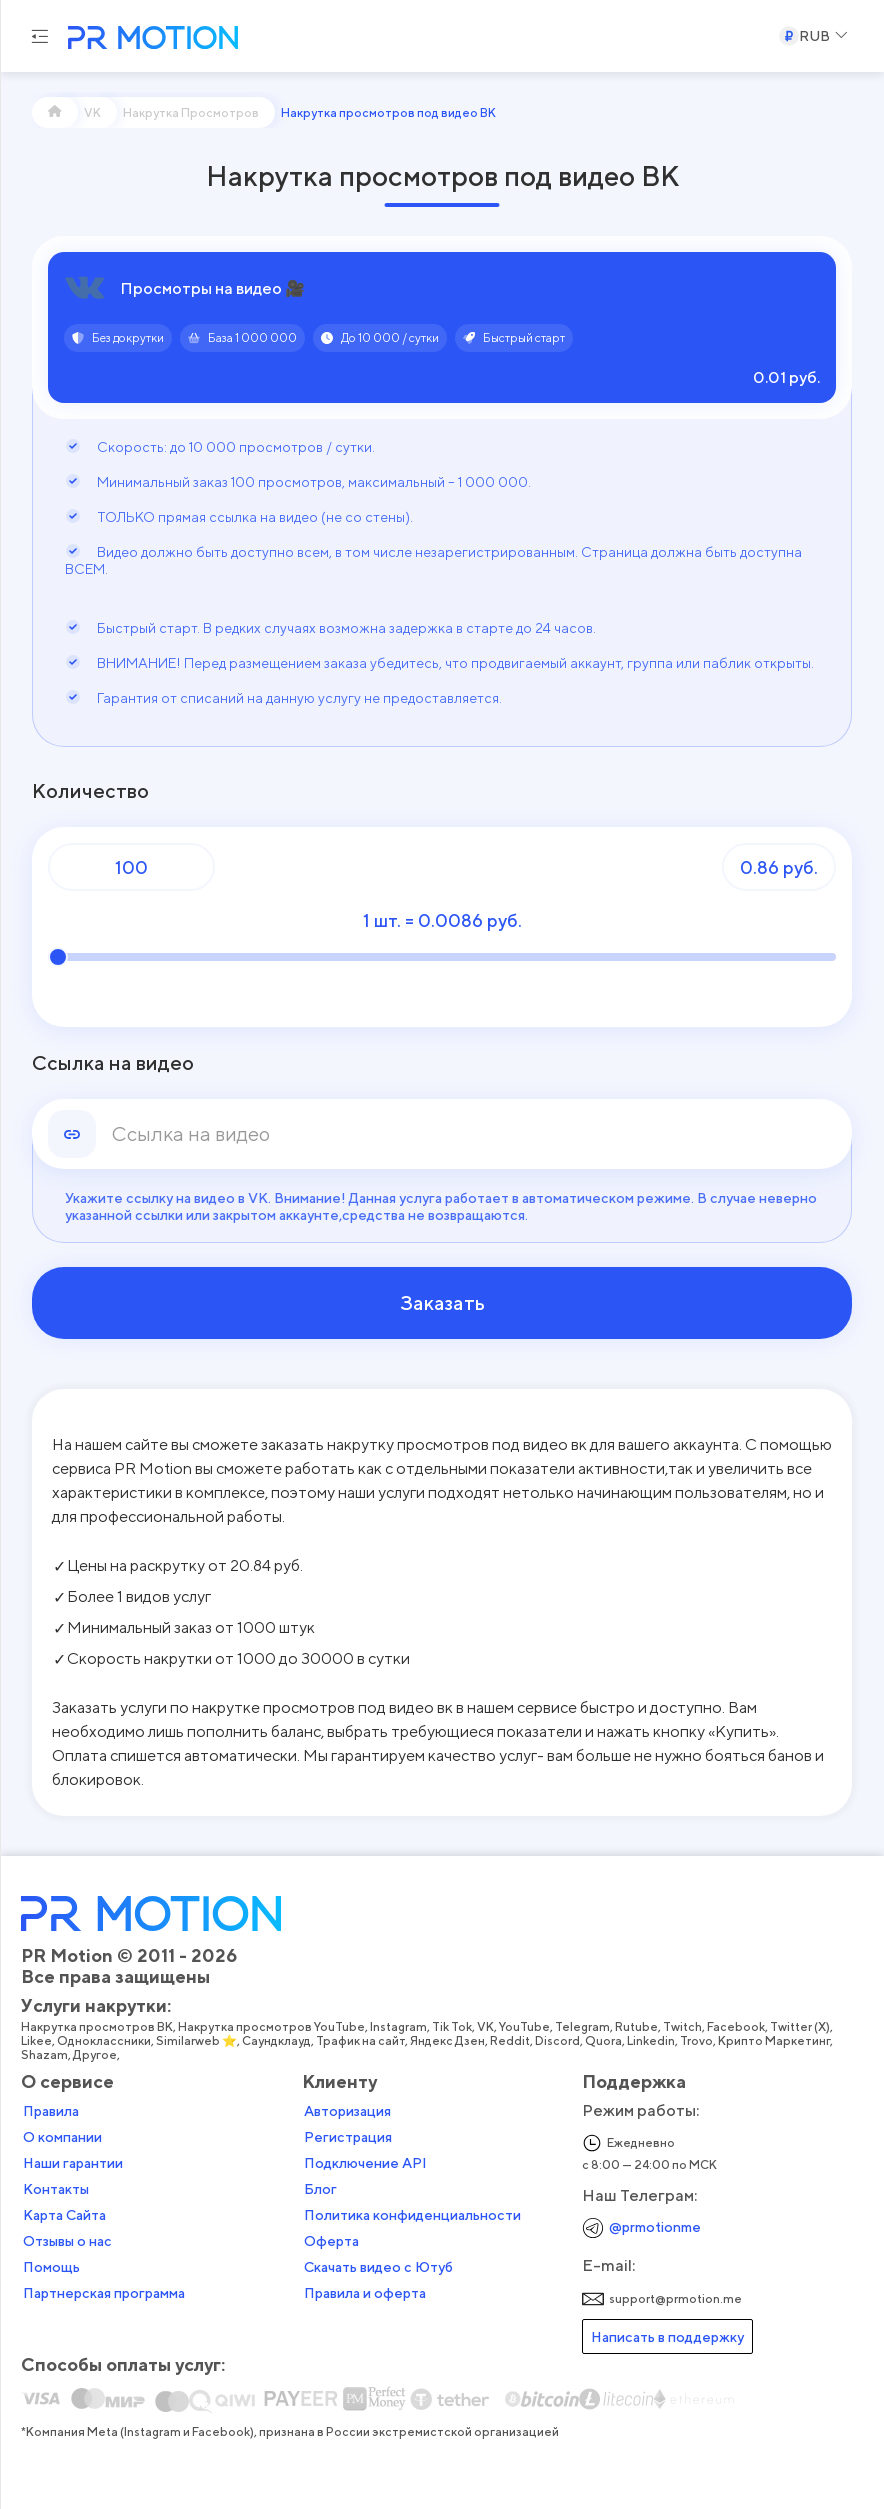 The width and height of the screenshot is (884, 2509). What do you see at coordinates (131, 867) in the screenshot?
I see `[Количество]` at bounding box center [131, 867].